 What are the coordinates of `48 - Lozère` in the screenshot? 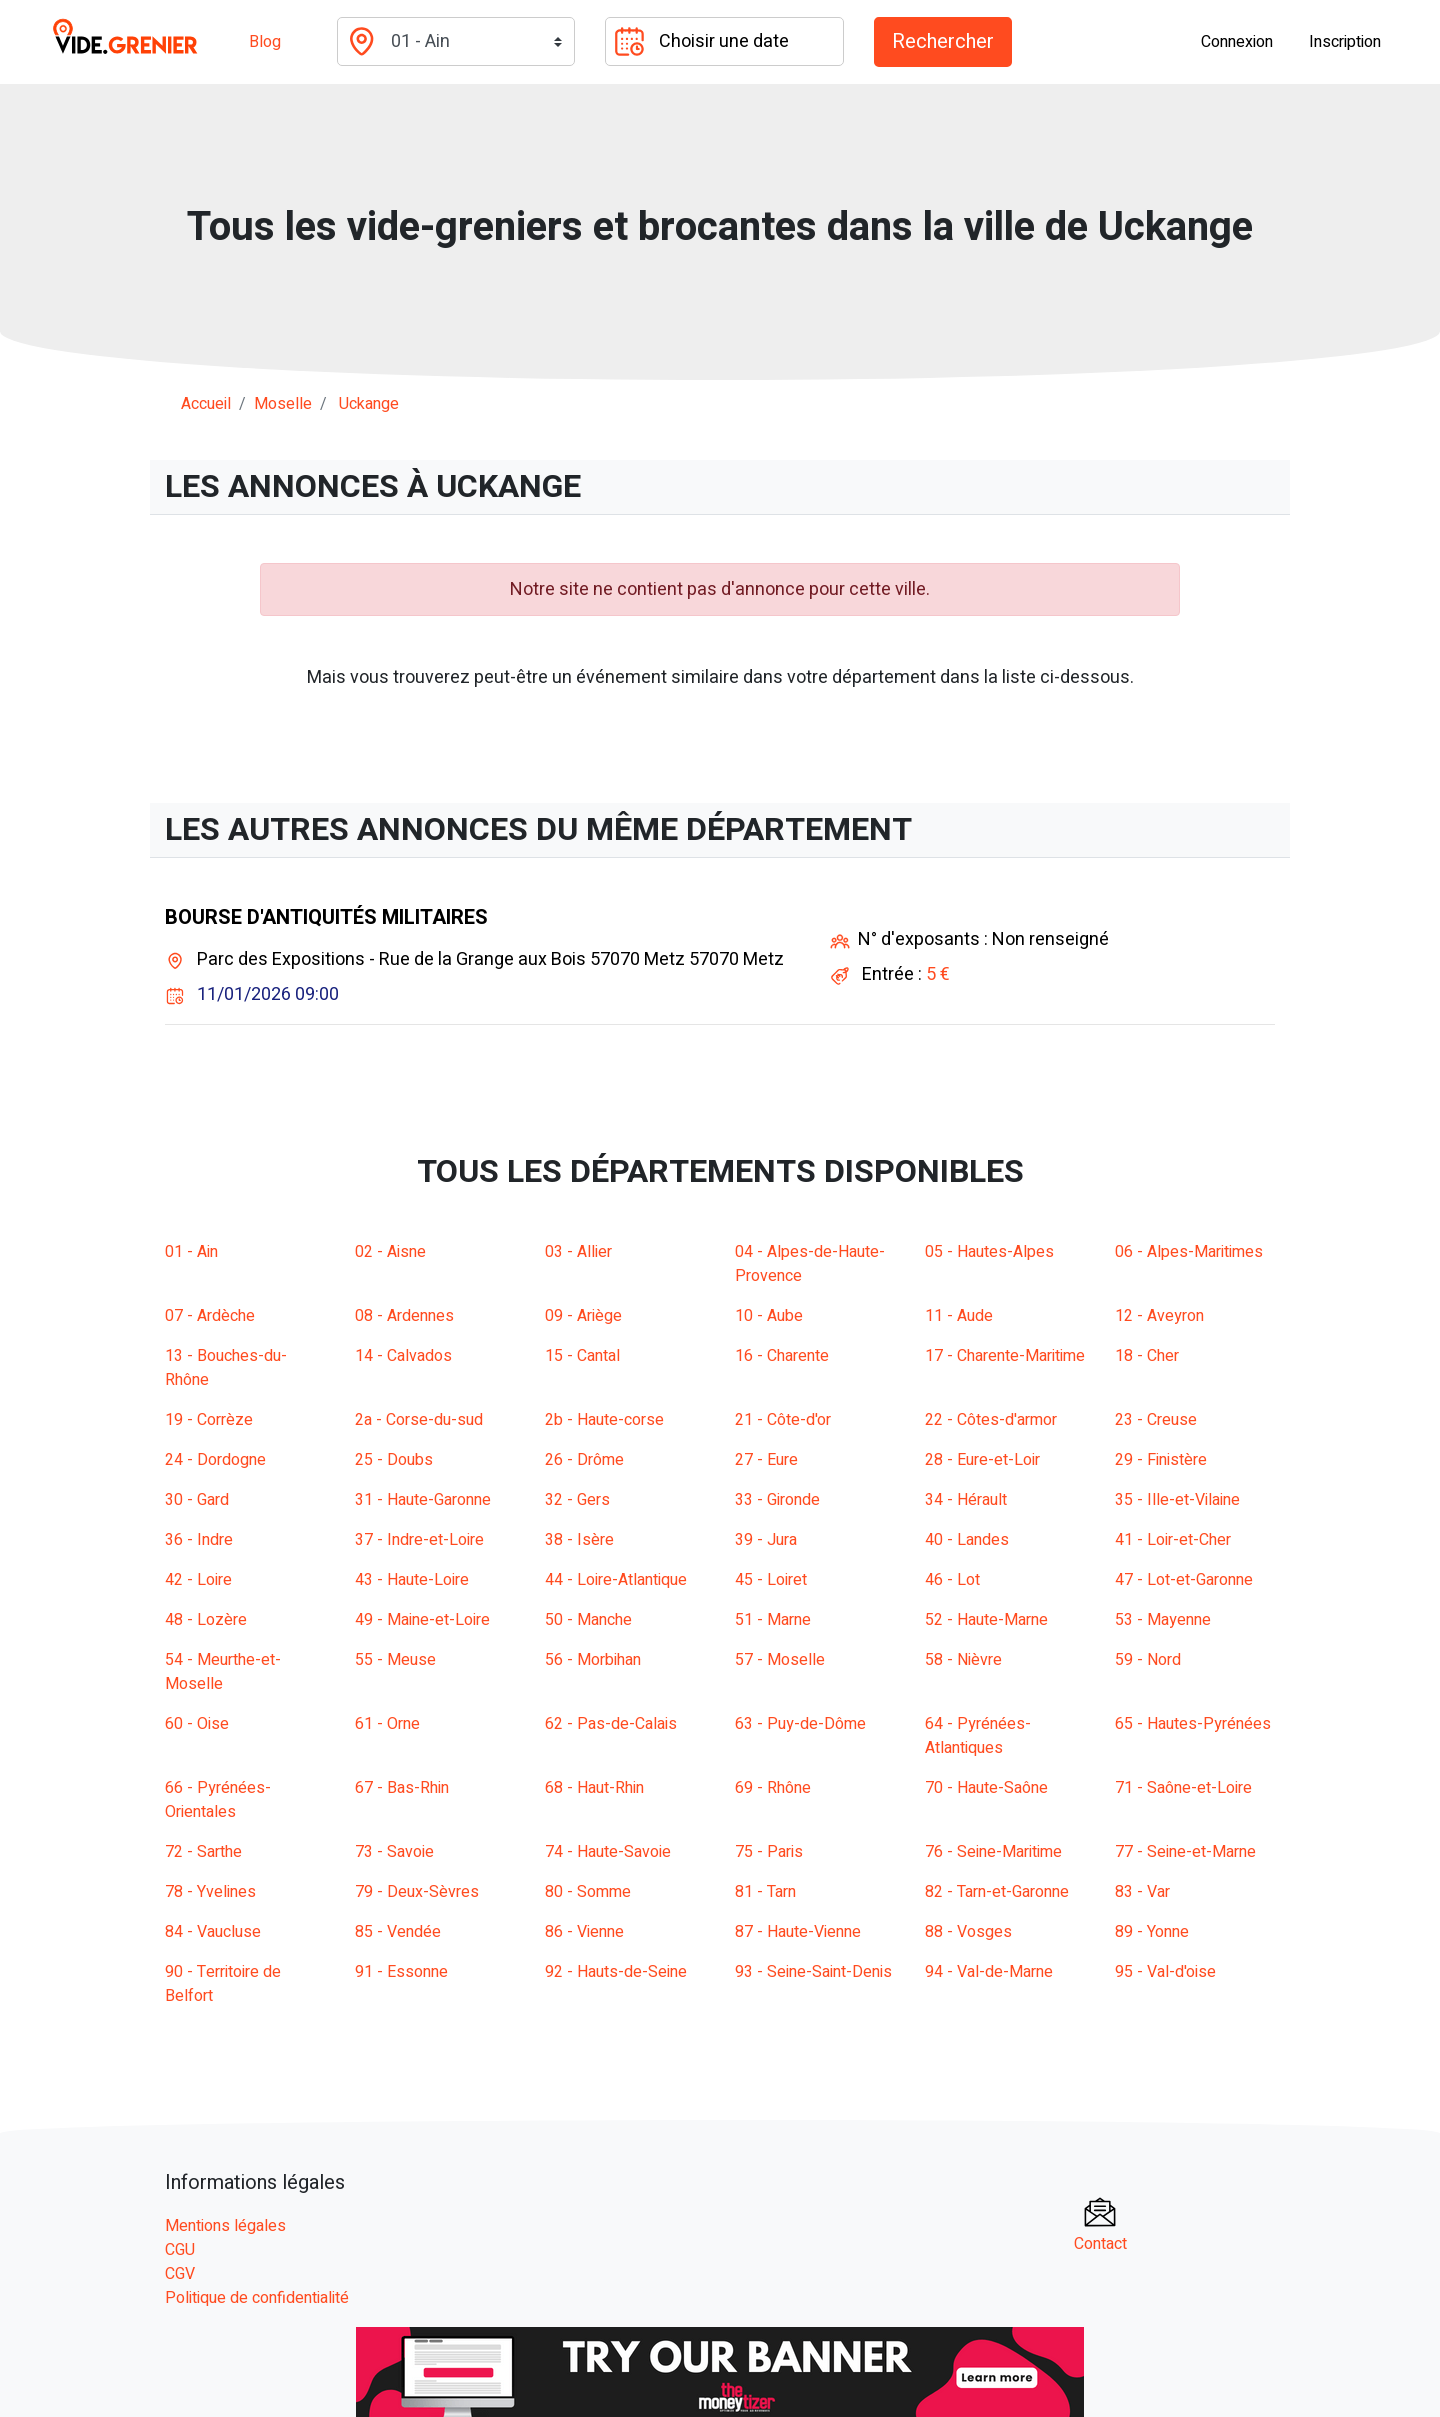 It's located at (206, 1620).